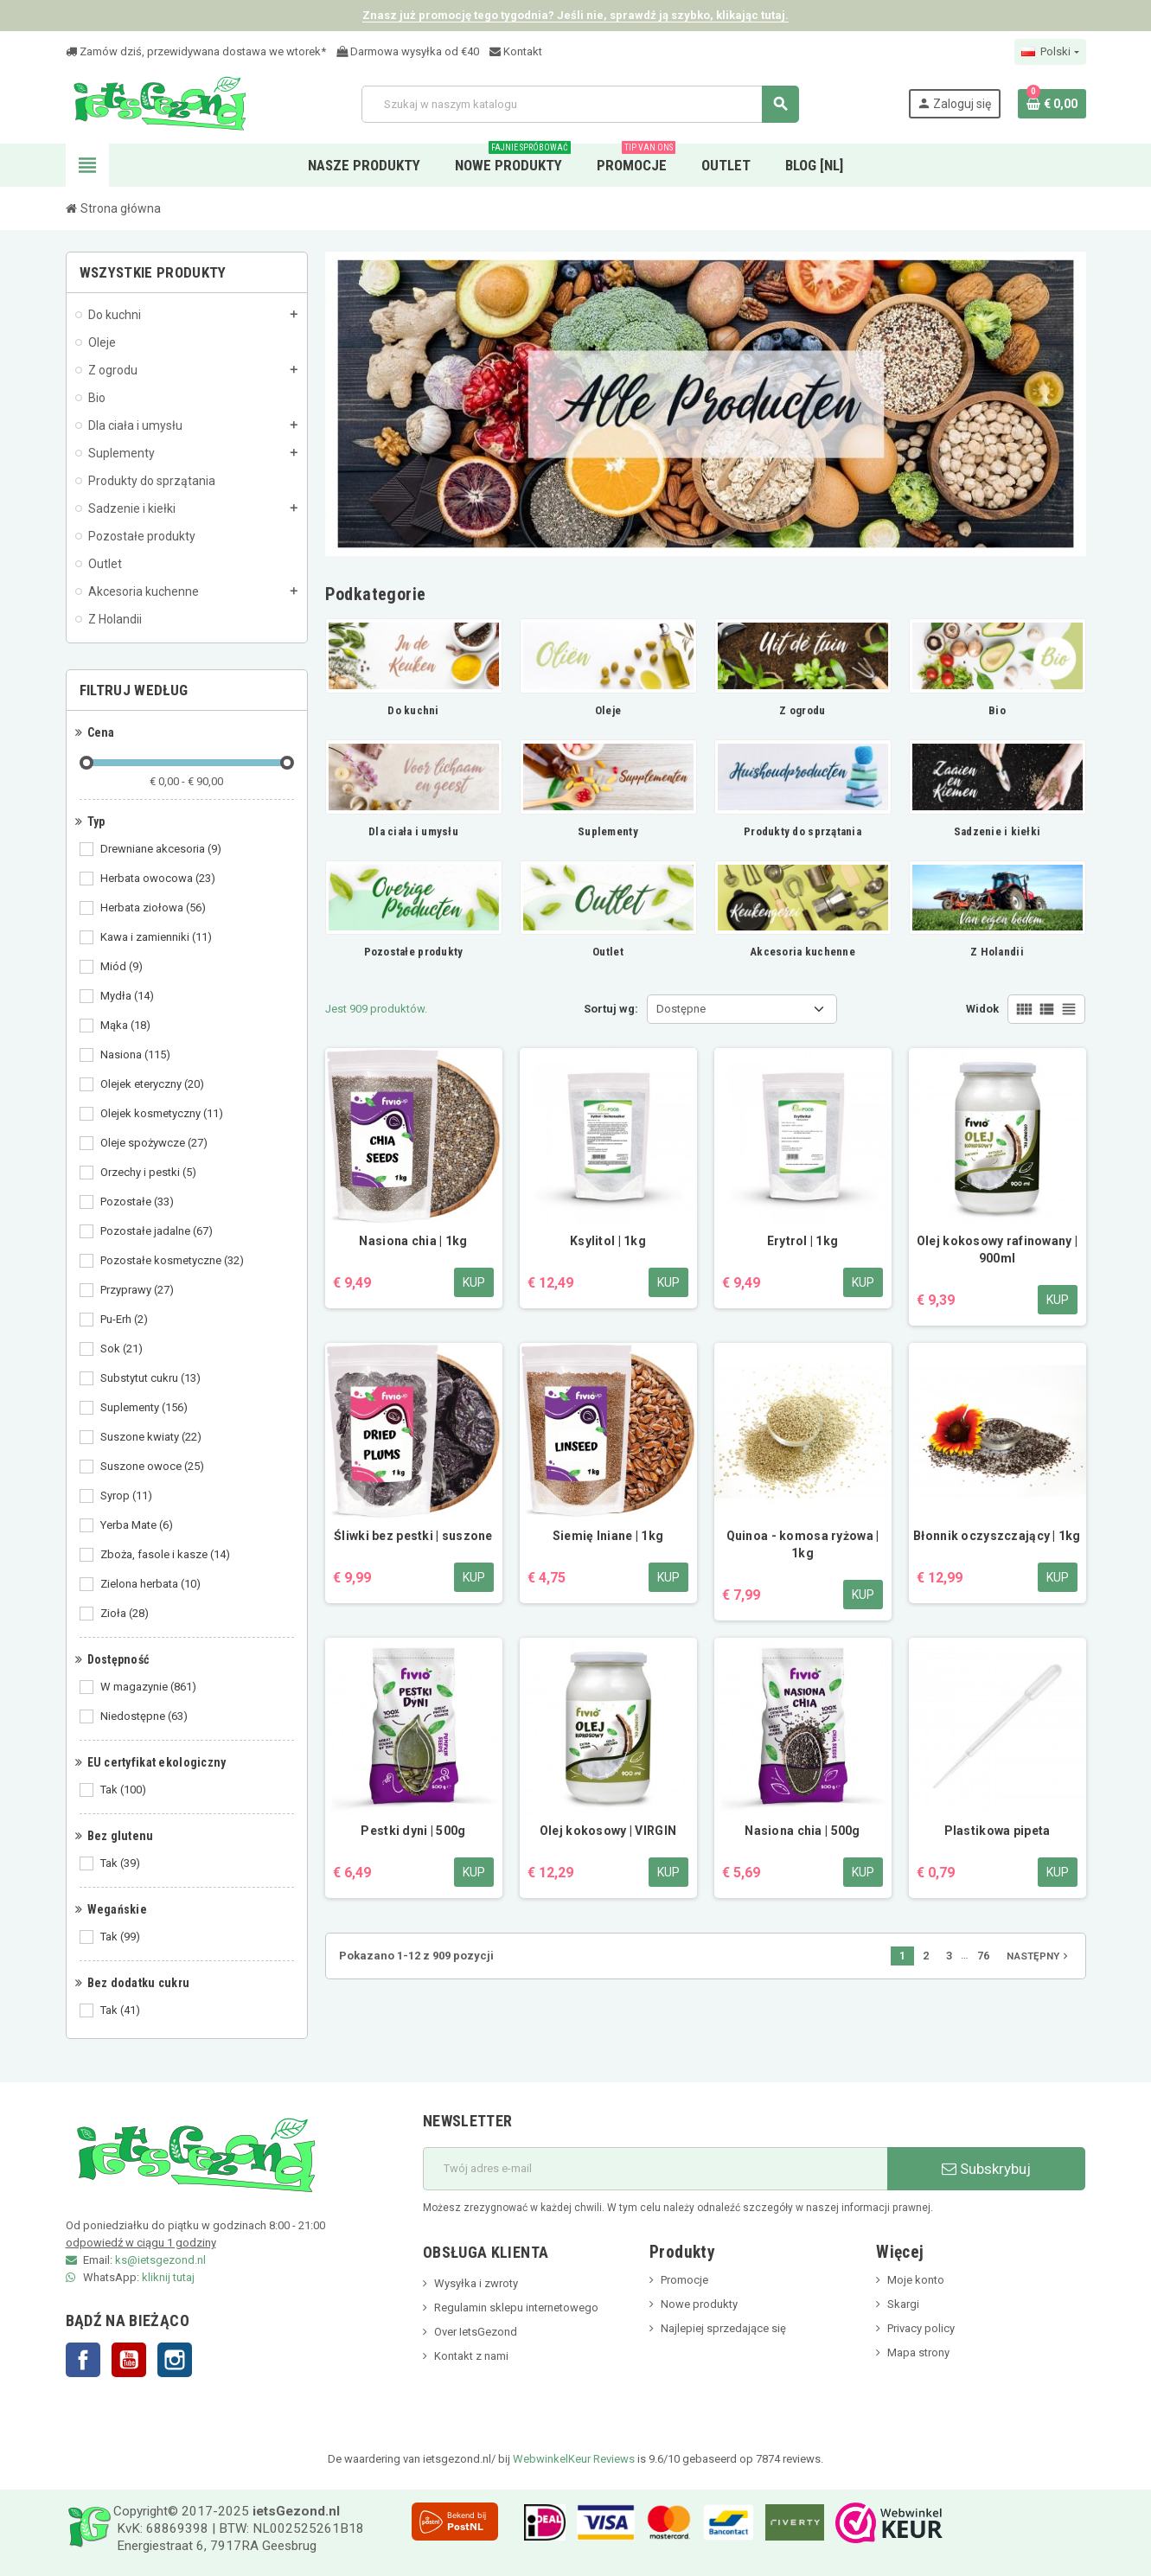  What do you see at coordinates (1039, 1956) in the screenshot?
I see `Następny` at bounding box center [1039, 1956].